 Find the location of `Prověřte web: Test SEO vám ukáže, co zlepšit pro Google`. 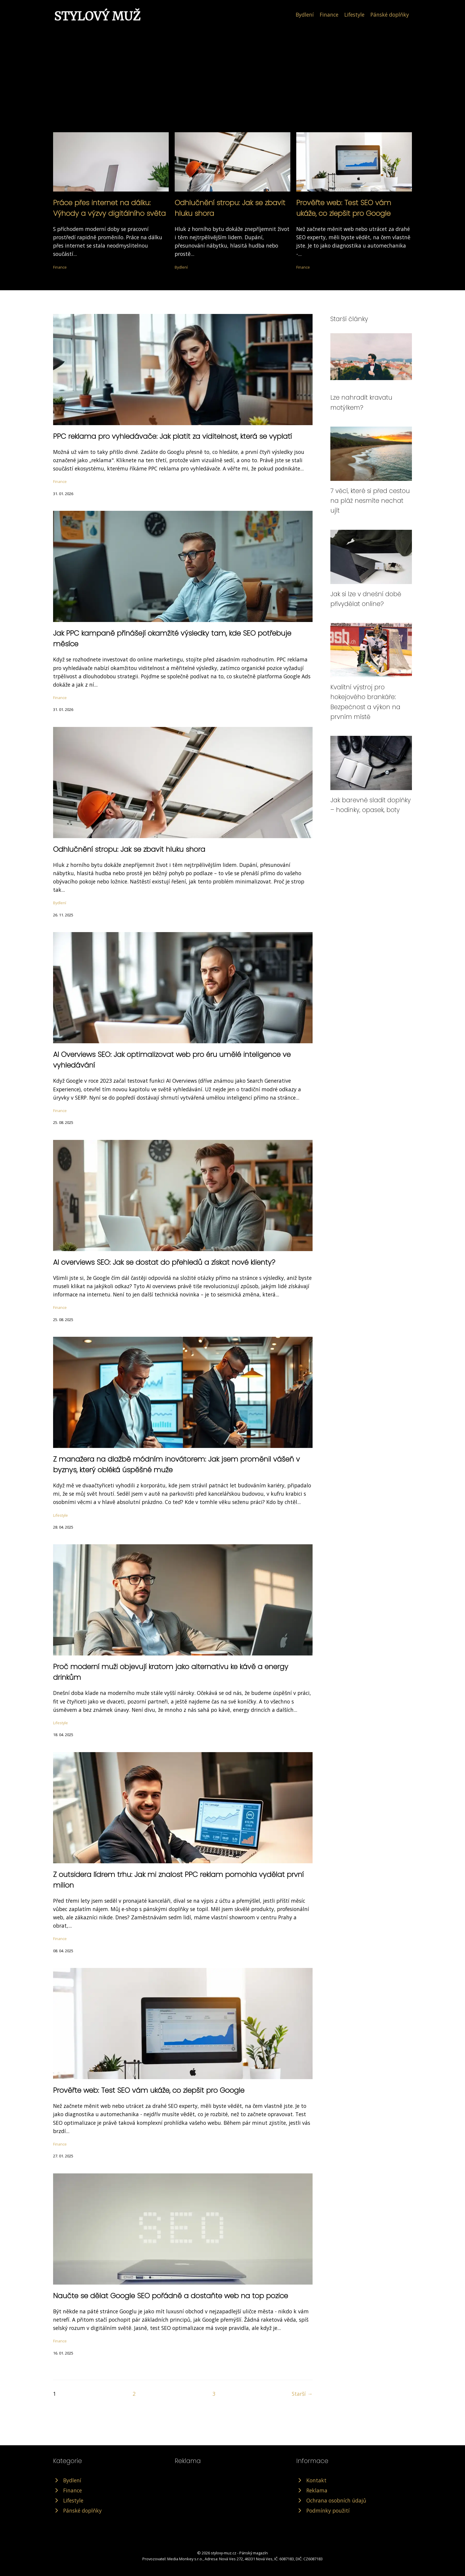

Prověřte web: Test SEO vám ukáže, co zlepšit pro Google is located at coordinates (148, 2090).